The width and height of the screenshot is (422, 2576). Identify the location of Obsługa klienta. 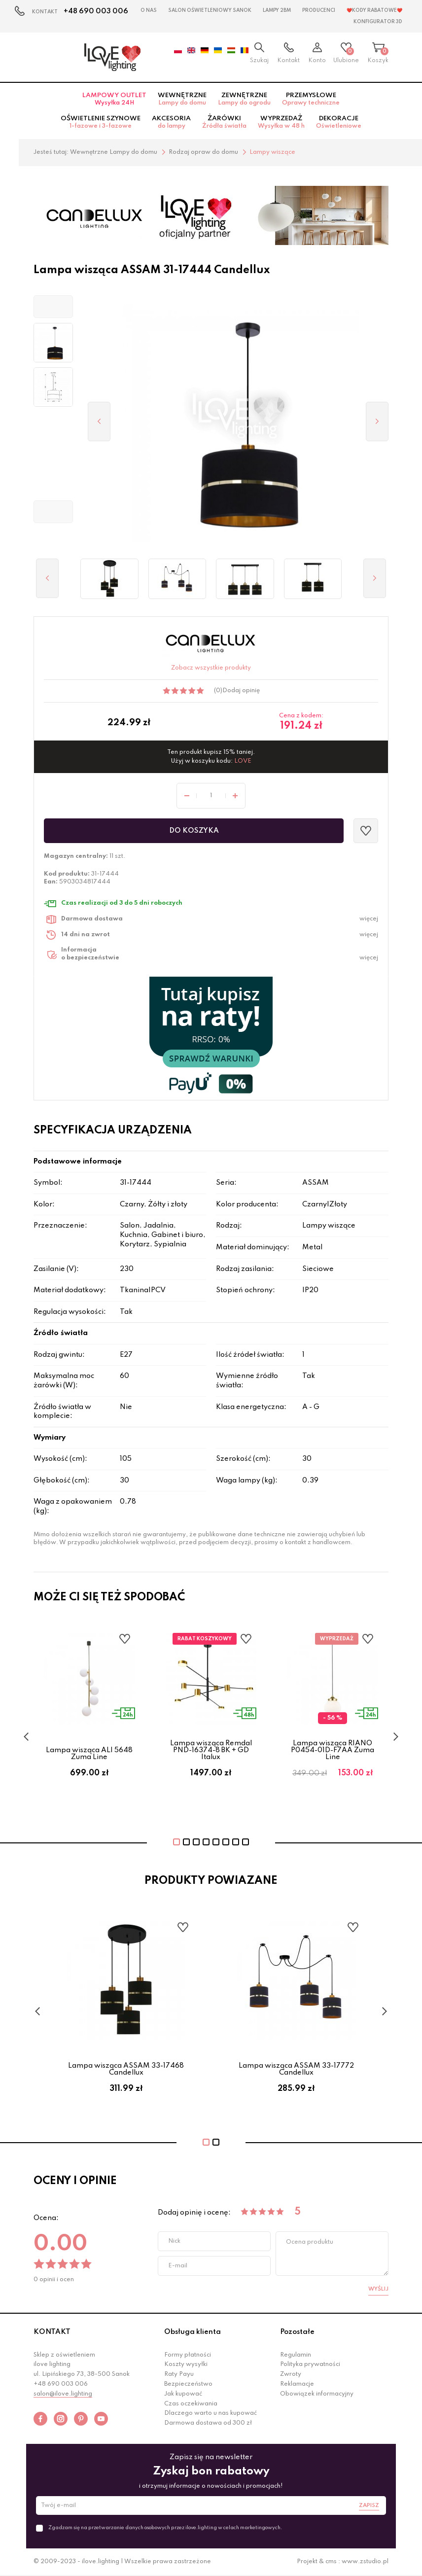
(192, 2332).